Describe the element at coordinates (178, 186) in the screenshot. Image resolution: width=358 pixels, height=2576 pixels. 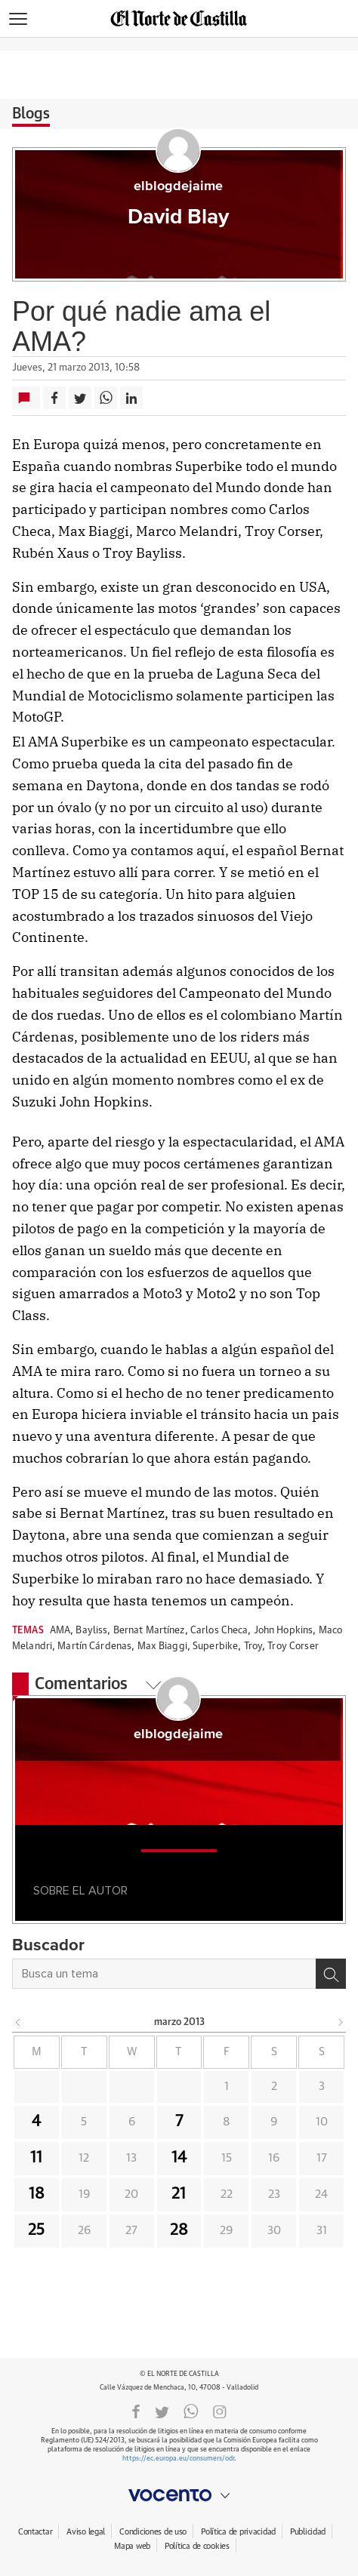
I see `elblogdejaime` at that location.